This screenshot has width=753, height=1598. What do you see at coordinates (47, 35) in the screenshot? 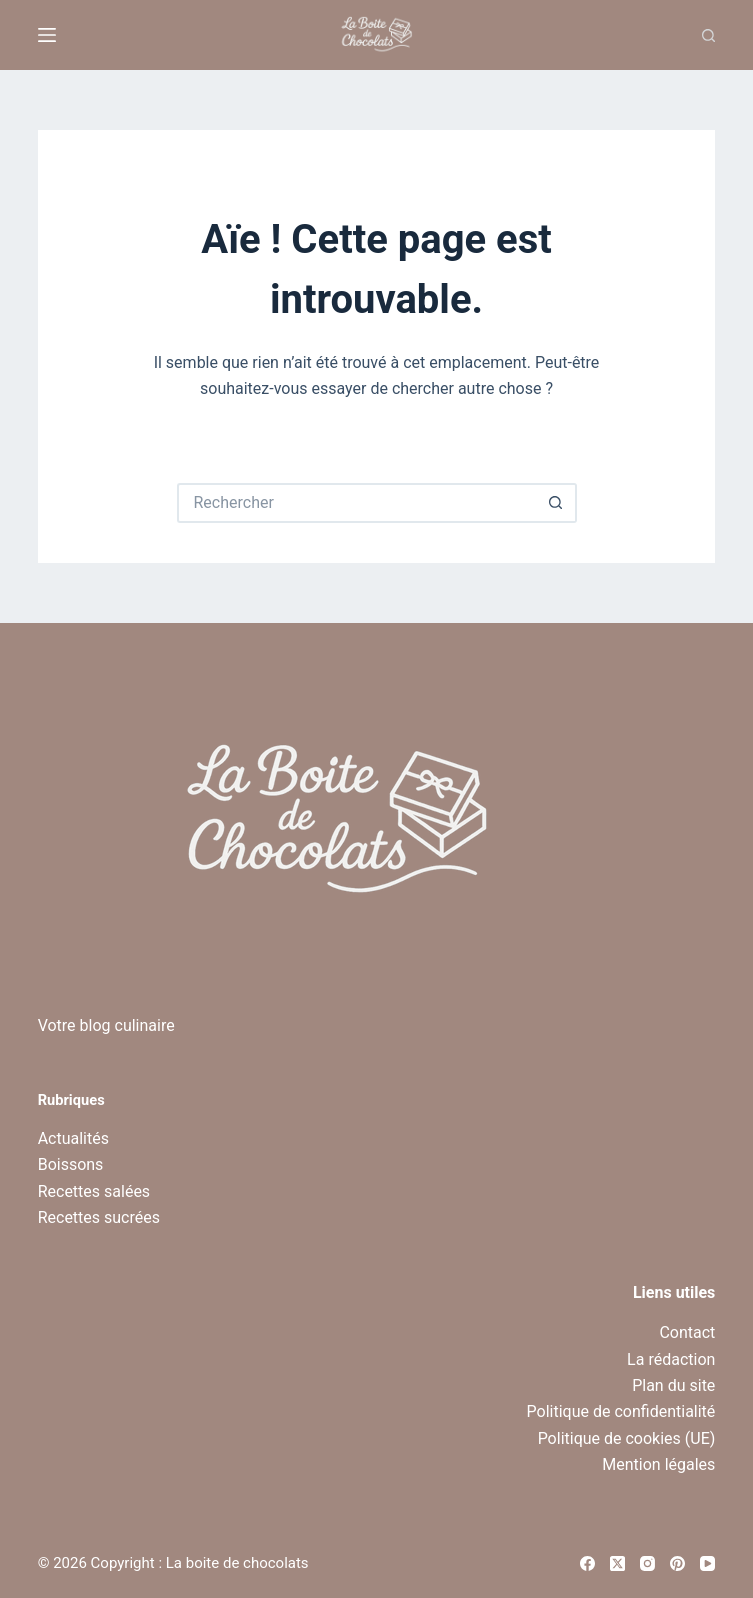
I see `[Menu]` at bounding box center [47, 35].